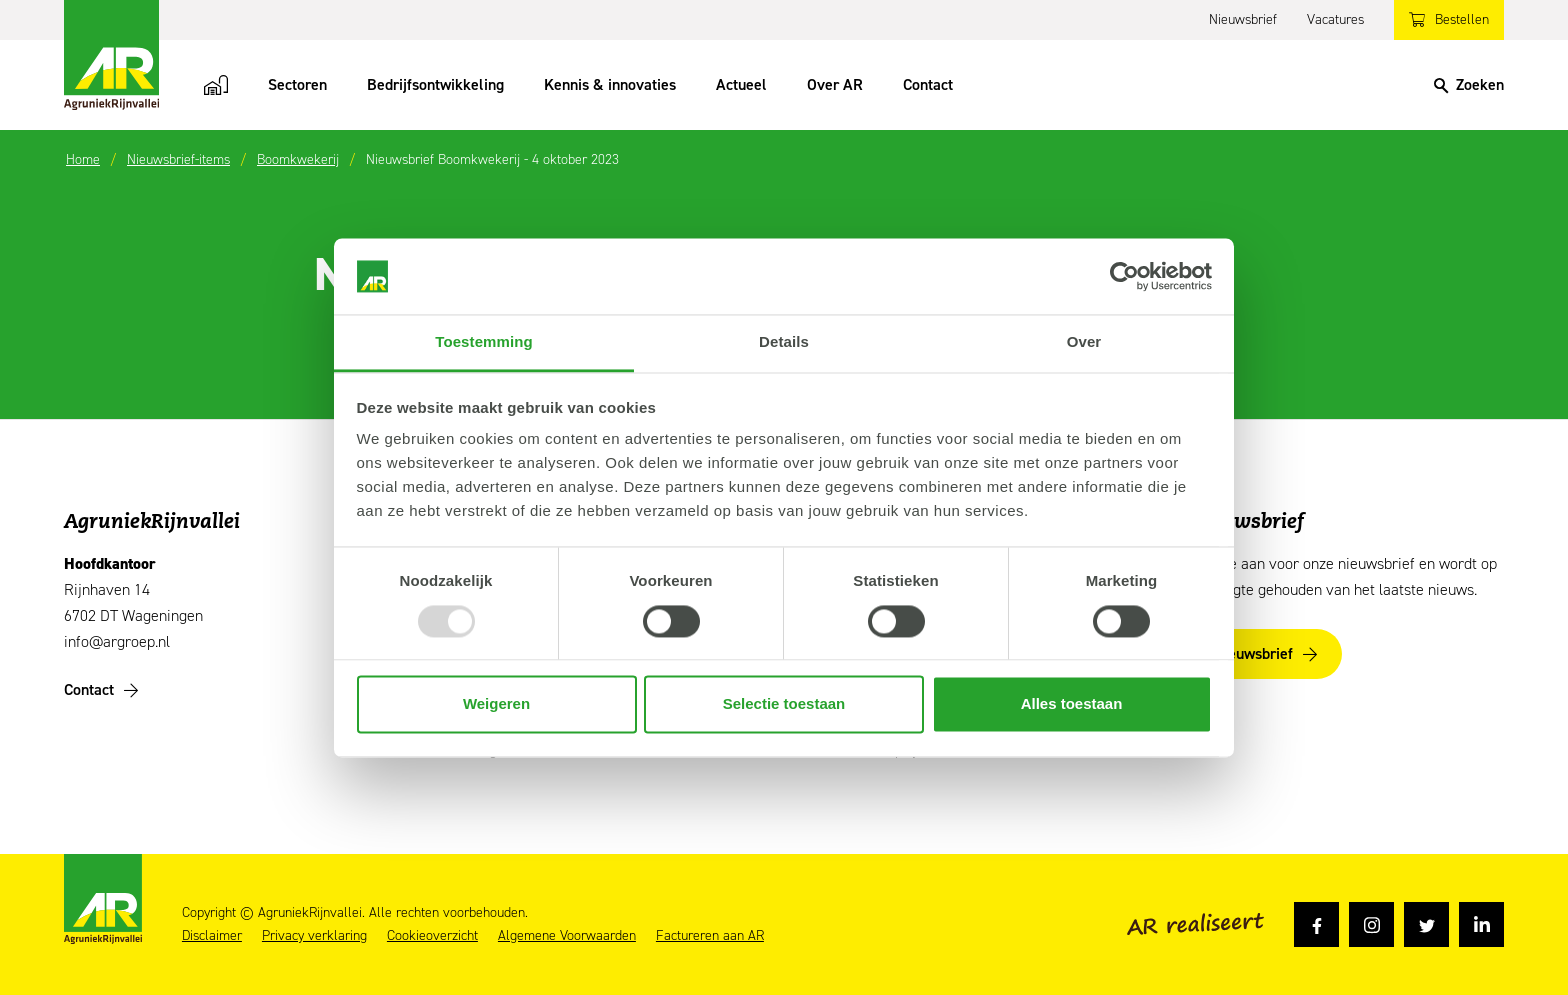 This screenshot has width=1568, height=995. What do you see at coordinates (567, 936) in the screenshot?
I see `Algemene Voorwaarden` at bounding box center [567, 936].